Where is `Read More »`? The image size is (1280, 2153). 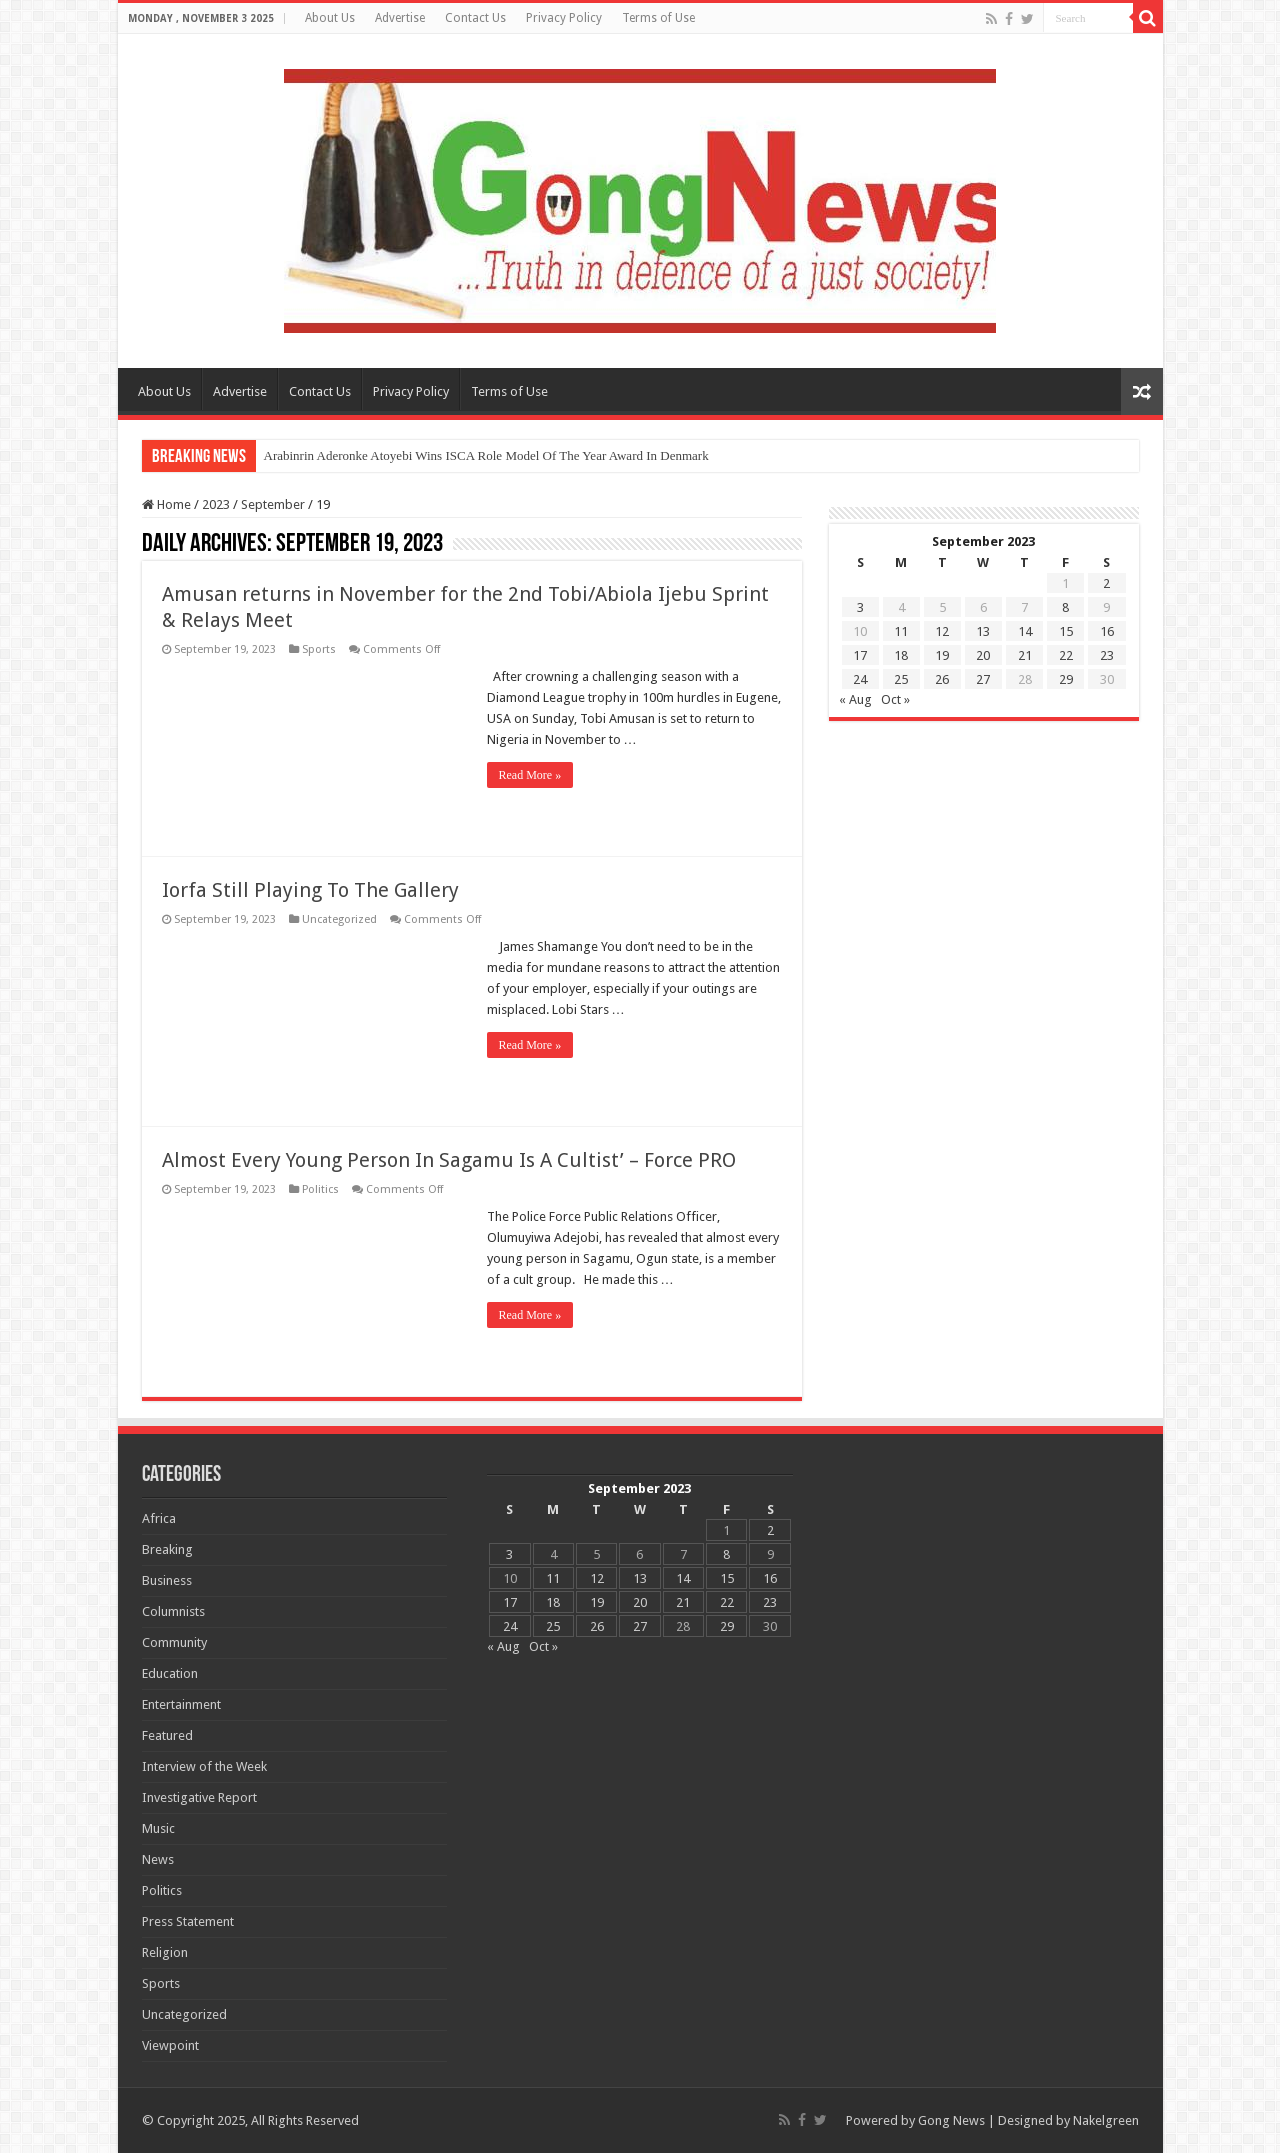
Read More » is located at coordinates (530, 775).